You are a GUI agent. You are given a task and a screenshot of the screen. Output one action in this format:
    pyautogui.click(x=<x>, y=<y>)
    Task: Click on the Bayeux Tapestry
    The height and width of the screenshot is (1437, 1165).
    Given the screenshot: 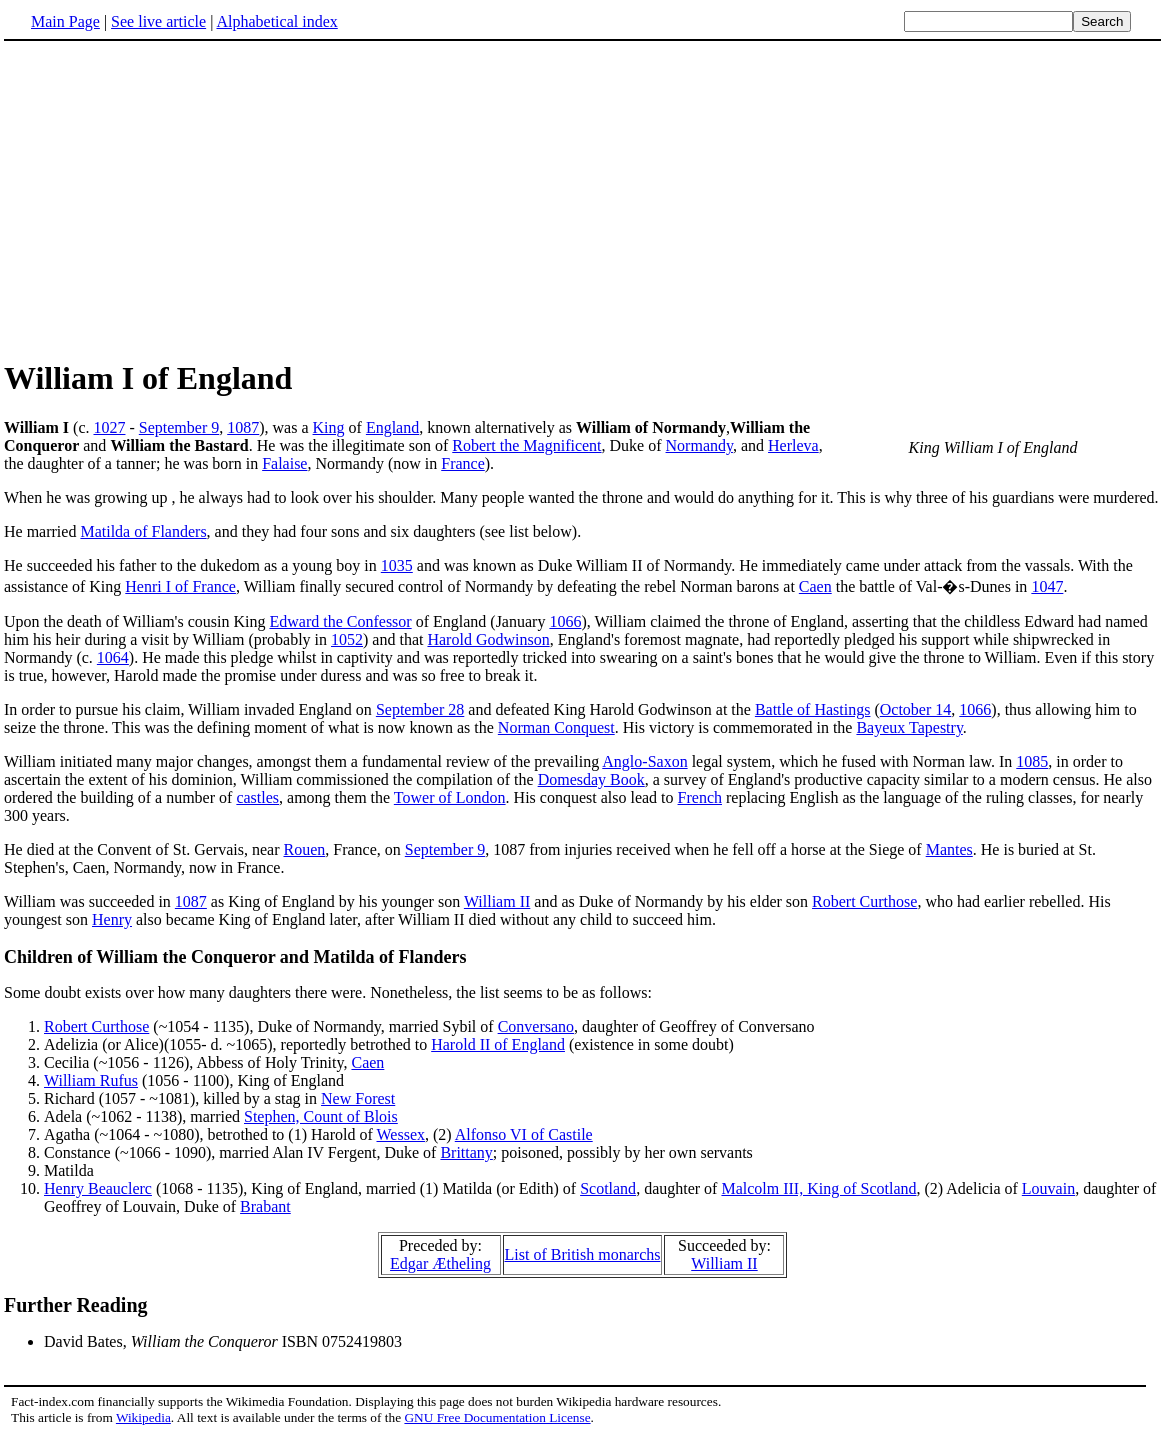 What is the action you would take?
    pyautogui.click(x=909, y=727)
    